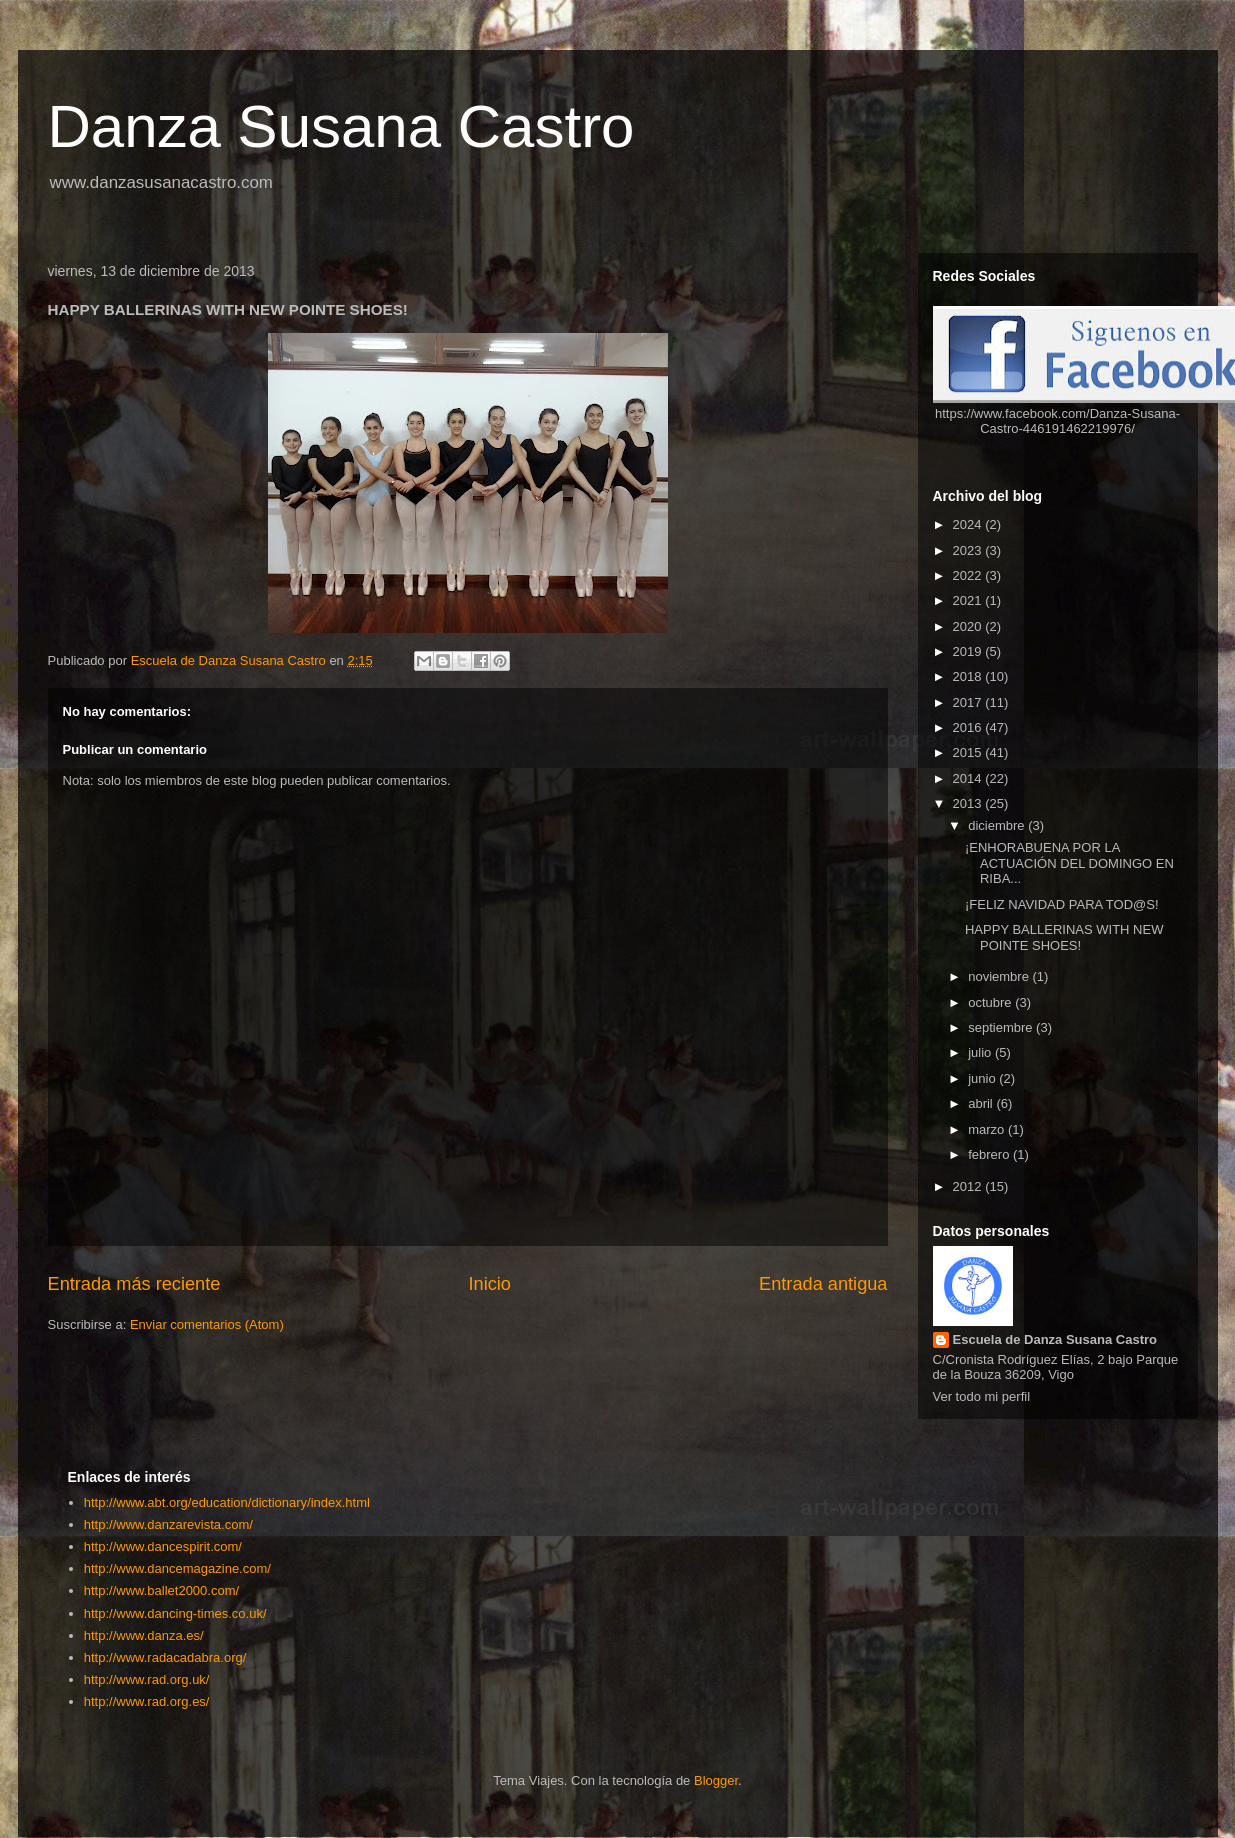 This screenshot has height=1838, width=1235. I want to click on Entrada antigua, so click(823, 1284).